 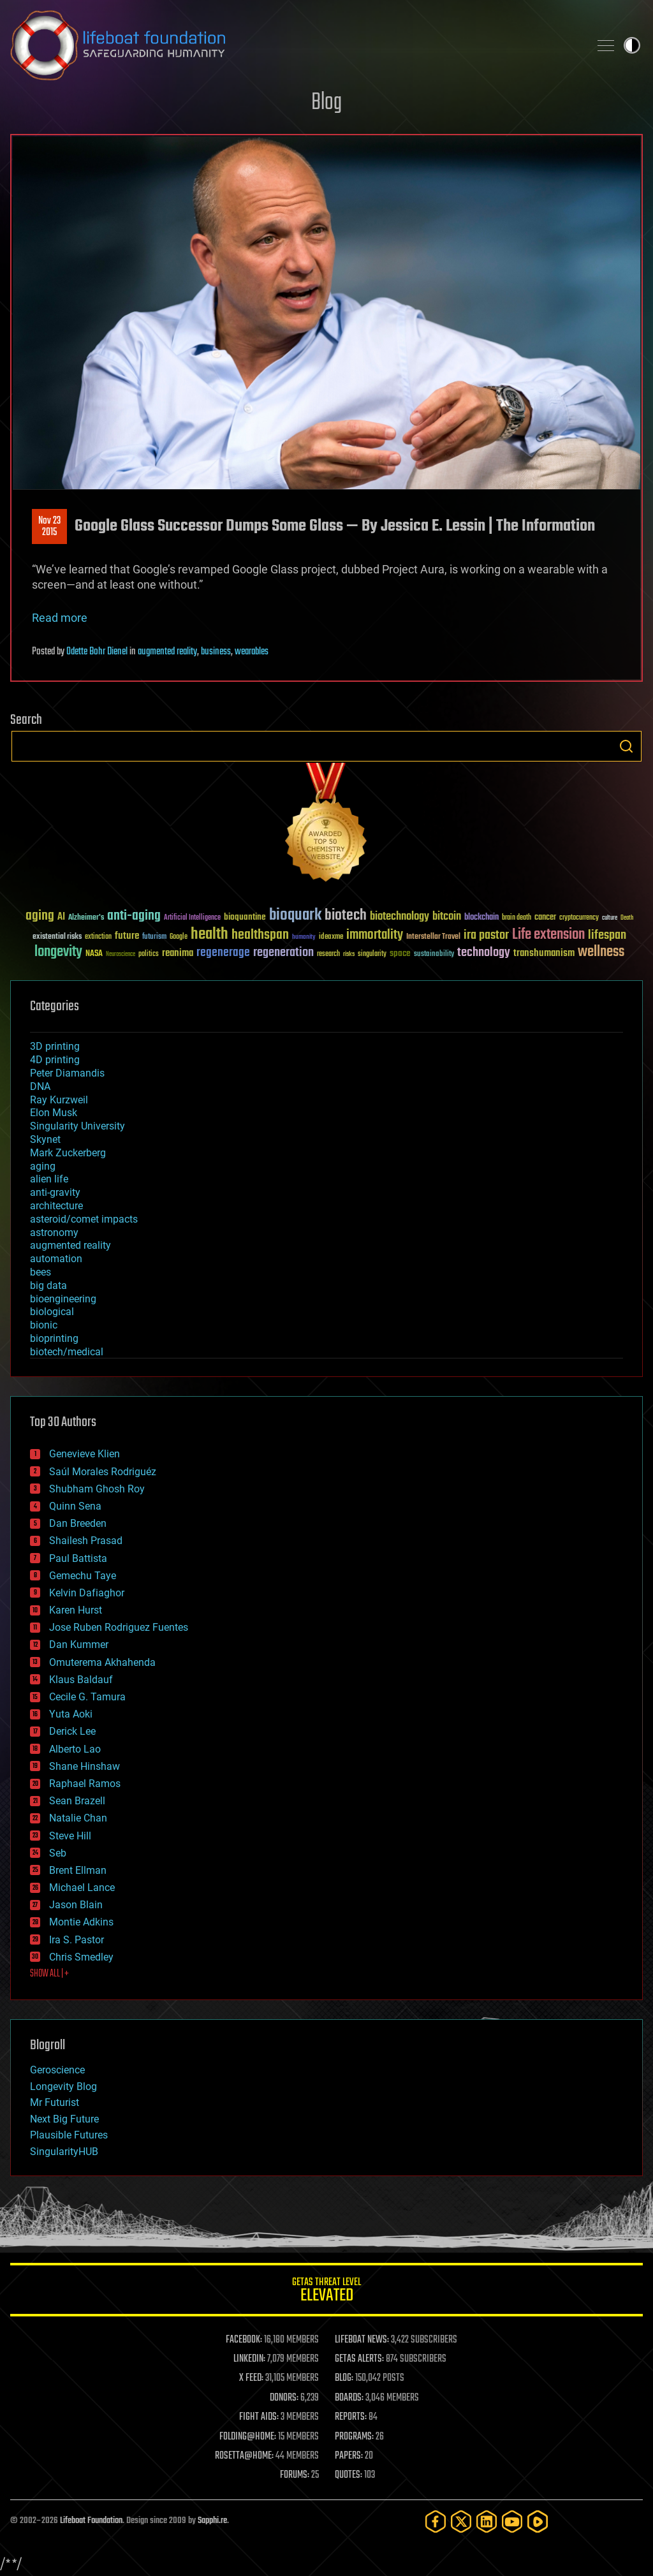 I want to click on Raphael Ramos, so click(x=85, y=1783).